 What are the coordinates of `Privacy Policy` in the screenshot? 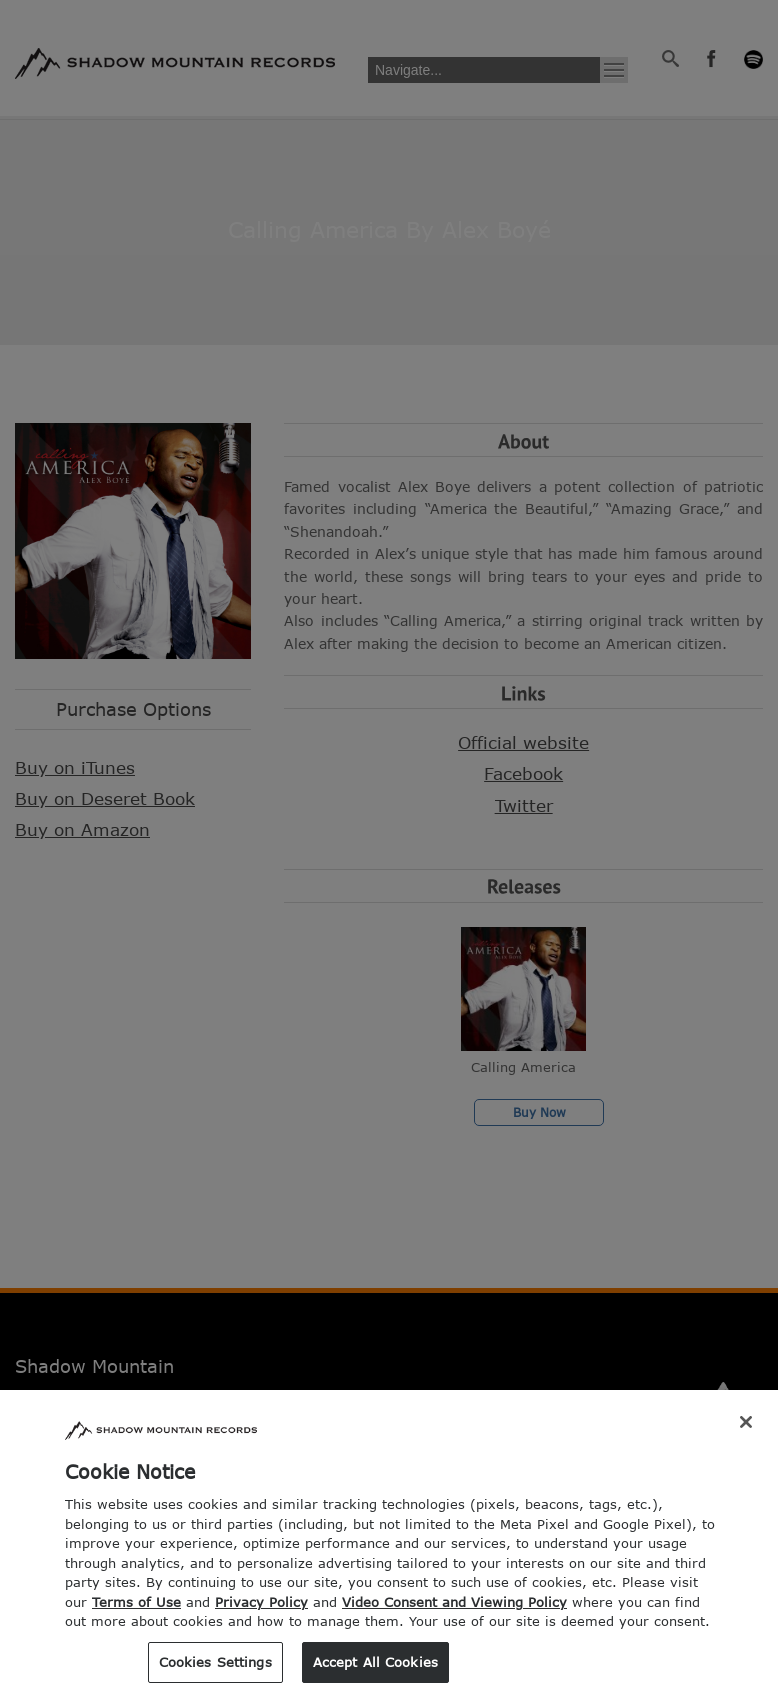 It's located at (261, 1619).